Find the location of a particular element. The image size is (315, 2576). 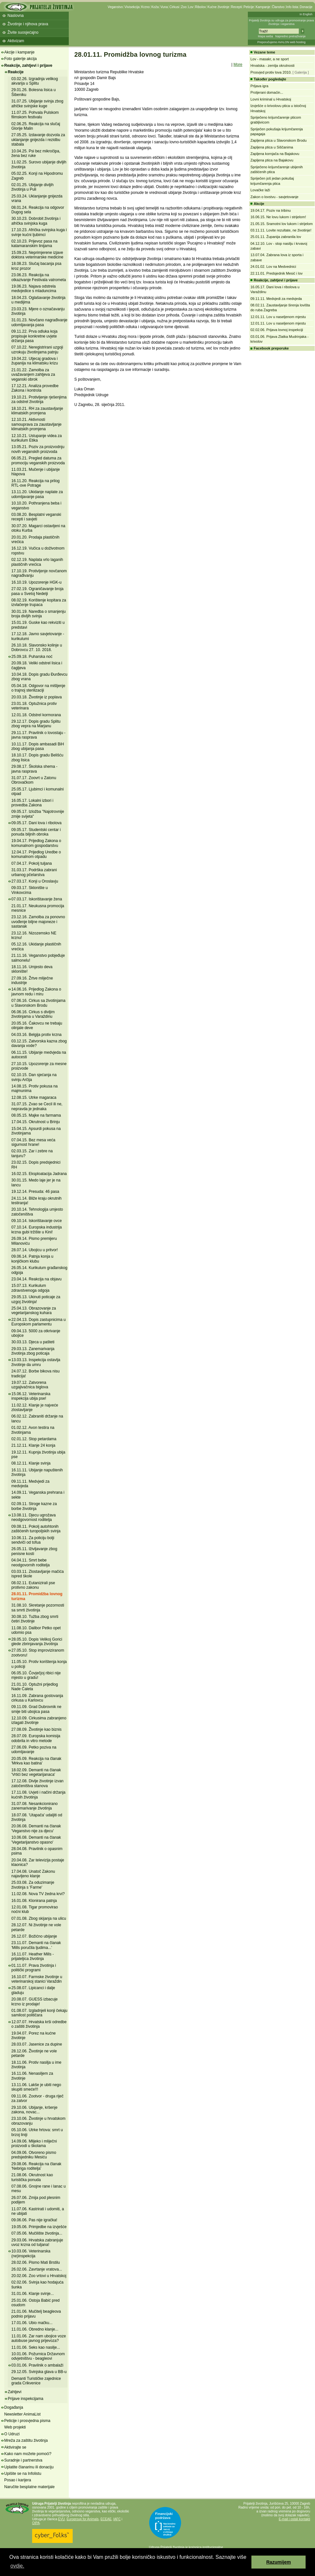

29.12.17. Dopis gradu Splitu zbog vepra na Marjanu is located at coordinates (35, 723).